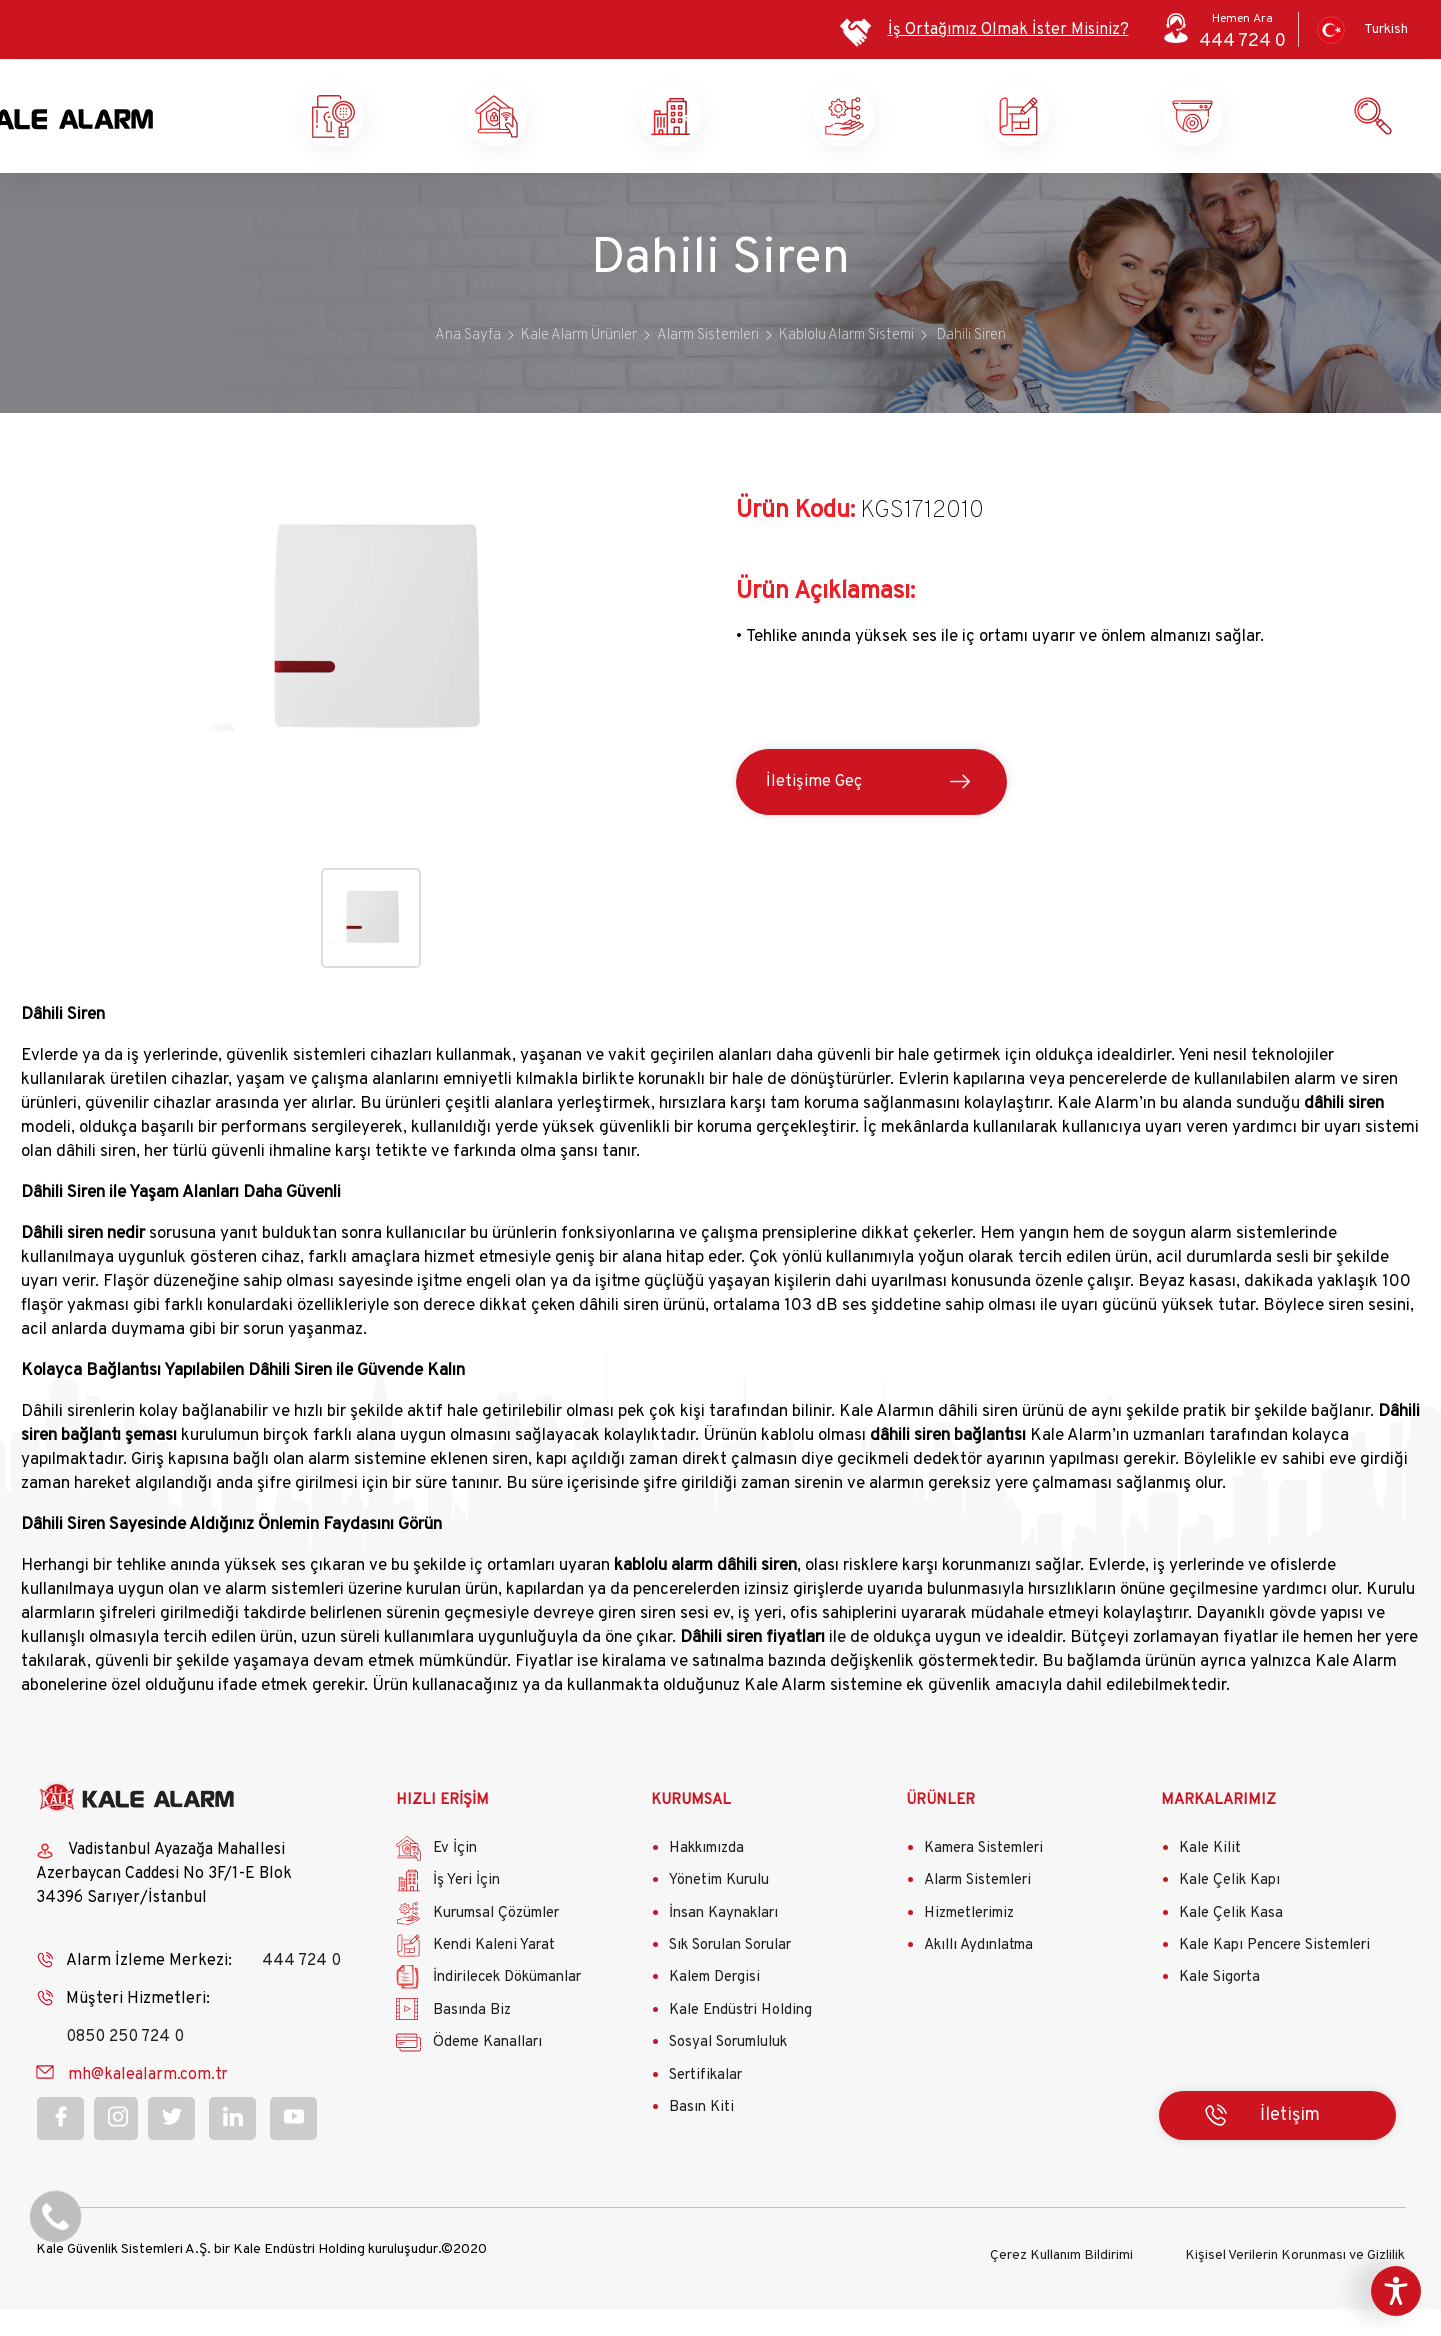  Describe the element at coordinates (472, 2042) in the screenshot. I see `Basında Biz` at that location.